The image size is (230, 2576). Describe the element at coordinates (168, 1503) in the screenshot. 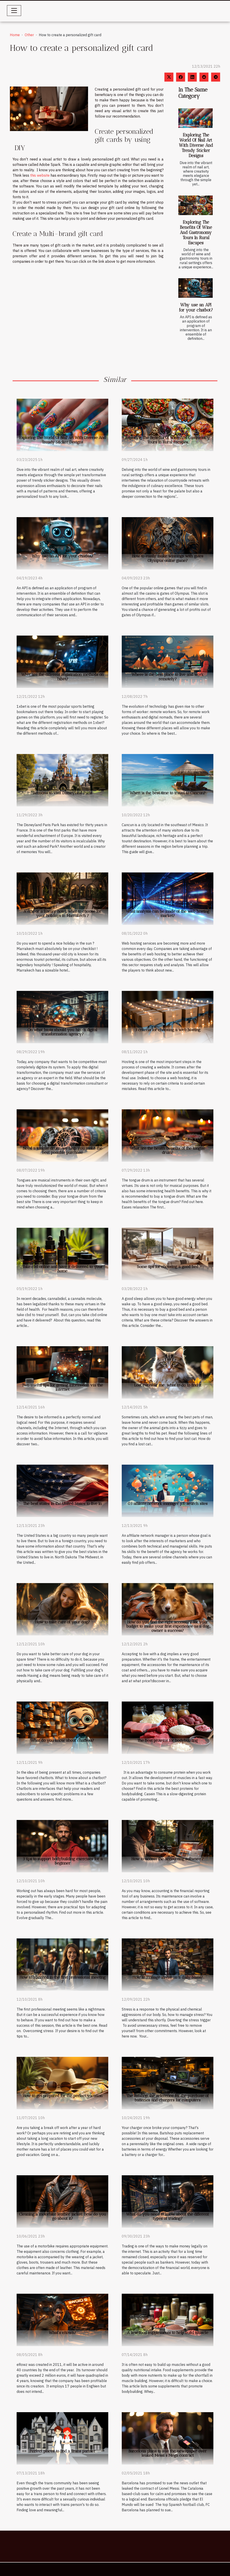

I see `03 affiliate network manager job search sites` at that location.